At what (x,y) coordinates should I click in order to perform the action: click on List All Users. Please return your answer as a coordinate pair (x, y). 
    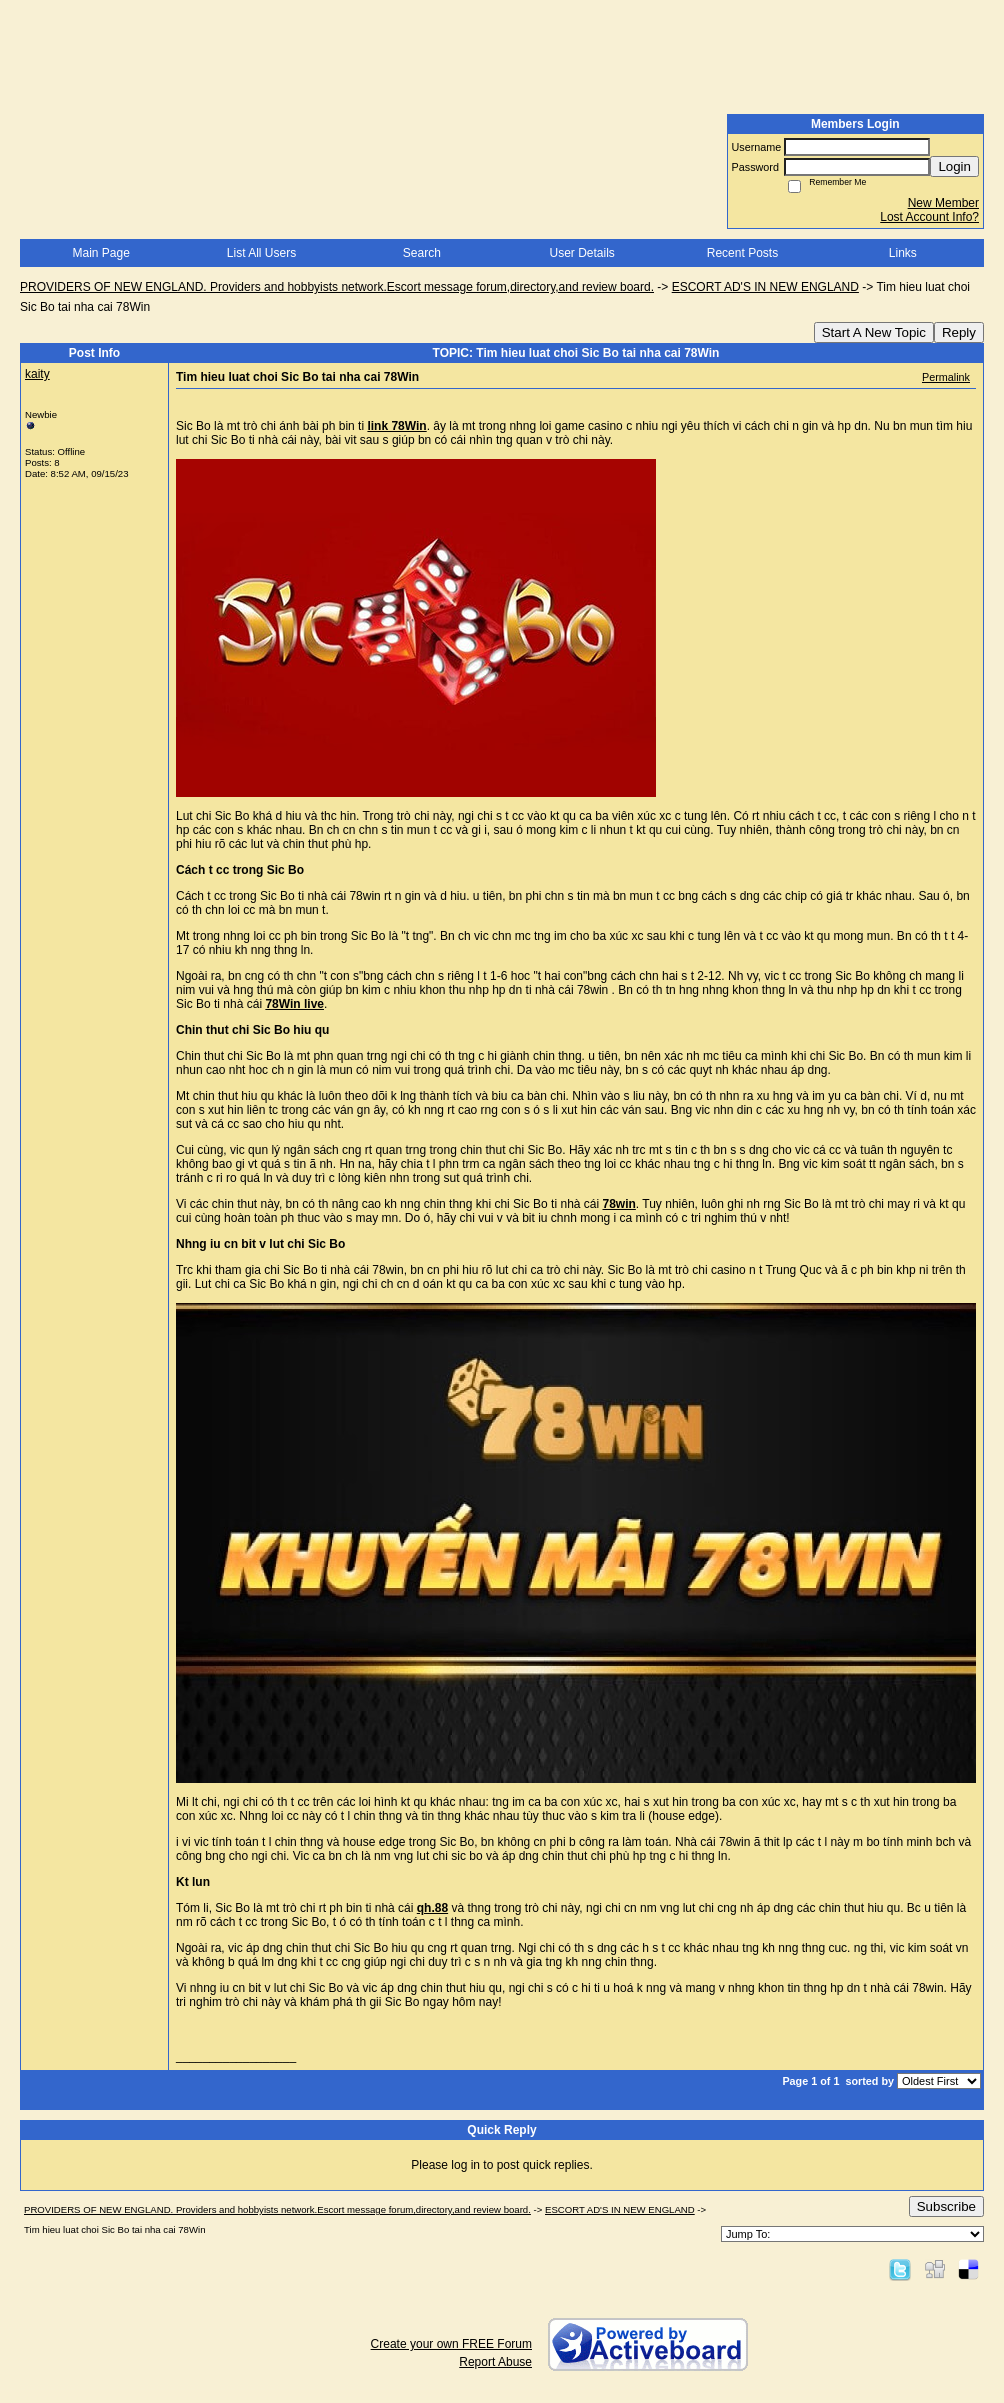
    Looking at the image, I should click on (261, 253).